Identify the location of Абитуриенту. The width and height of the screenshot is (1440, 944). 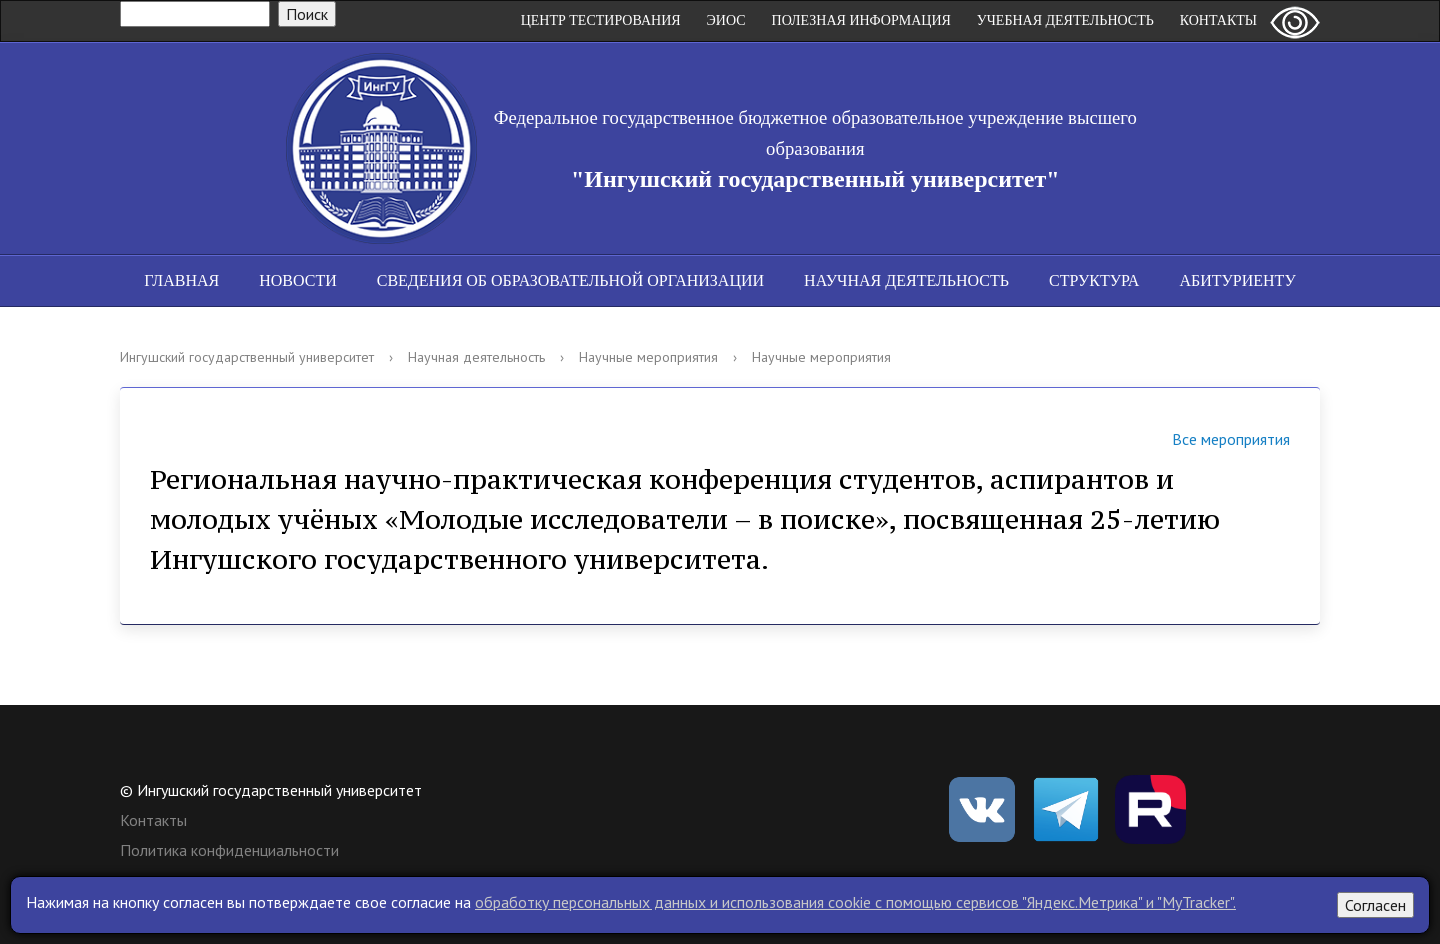
(1237, 280).